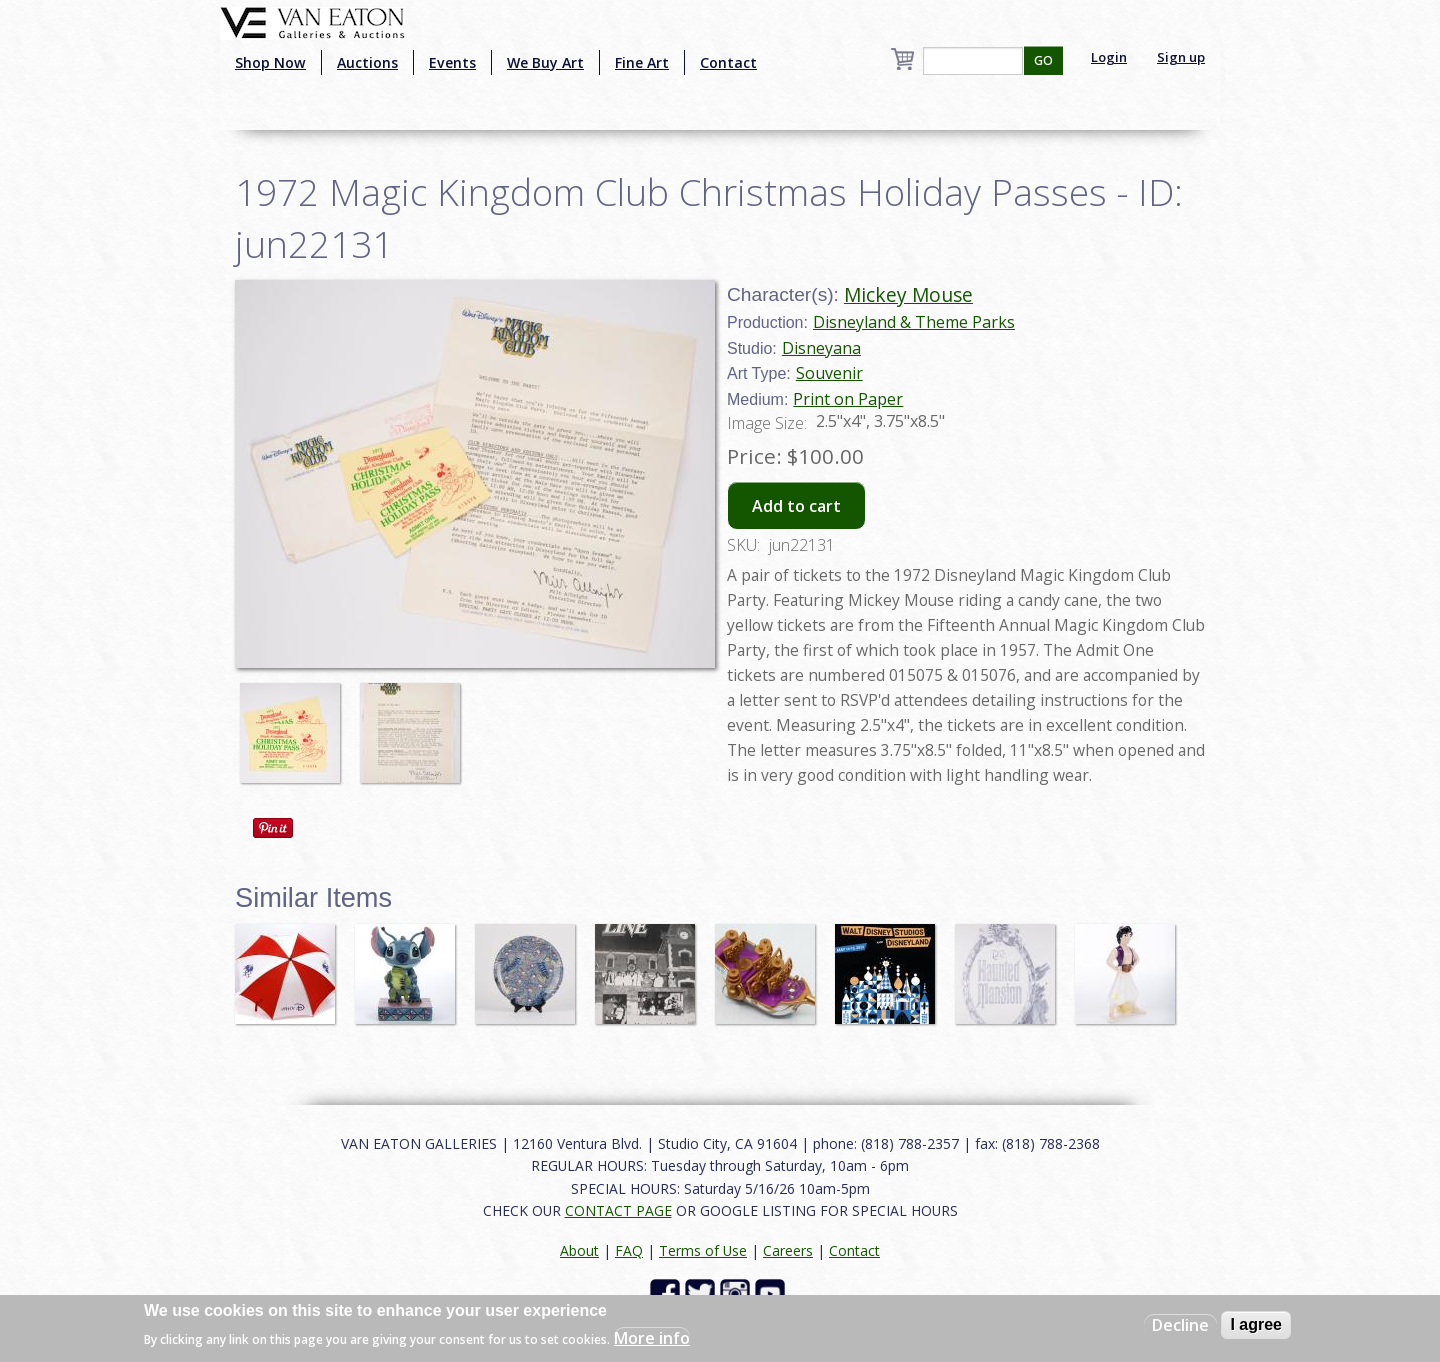 Image resolution: width=1440 pixels, height=1362 pixels. Describe the element at coordinates (1043, 60) in the screenshot. I see `GO` at that location.